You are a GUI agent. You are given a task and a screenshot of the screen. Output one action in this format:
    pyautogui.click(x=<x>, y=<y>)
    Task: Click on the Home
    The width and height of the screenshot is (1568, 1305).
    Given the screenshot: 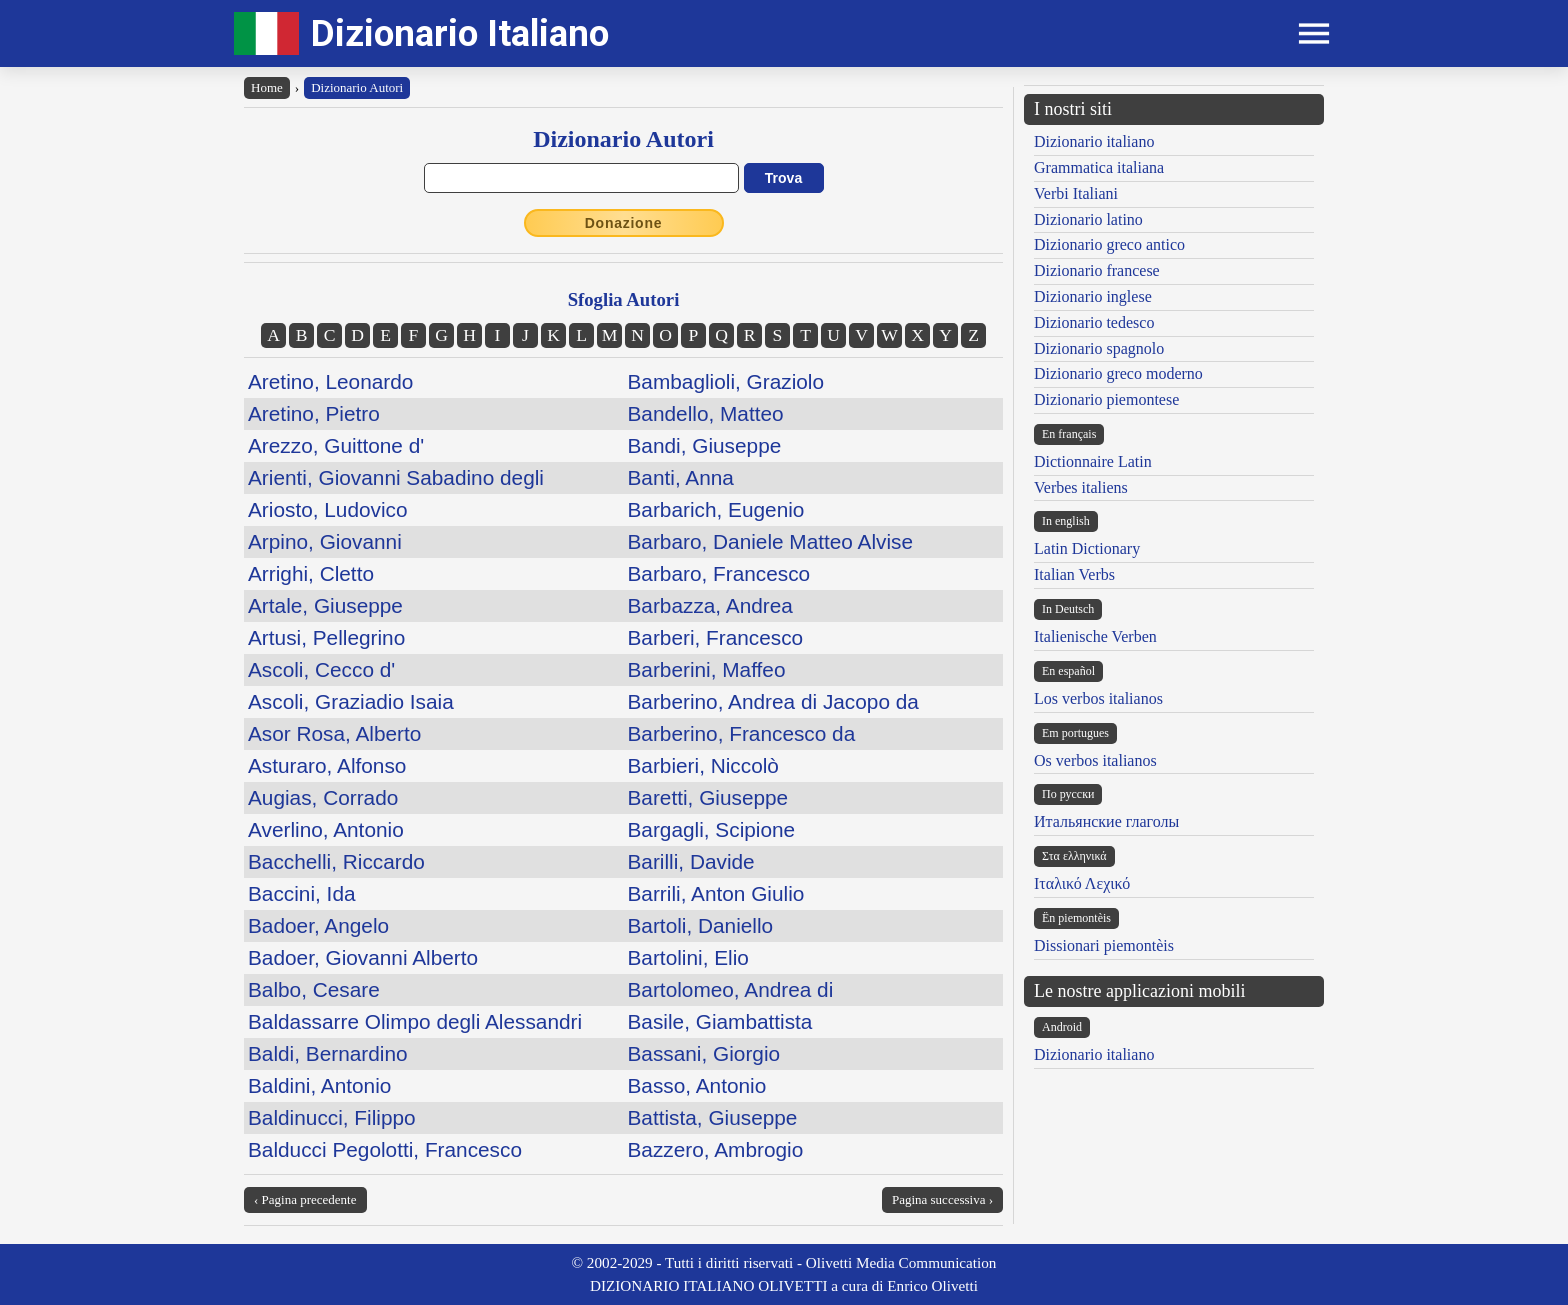 What is the action you would take?
    pyautogui.click(x=267, y=87)
    